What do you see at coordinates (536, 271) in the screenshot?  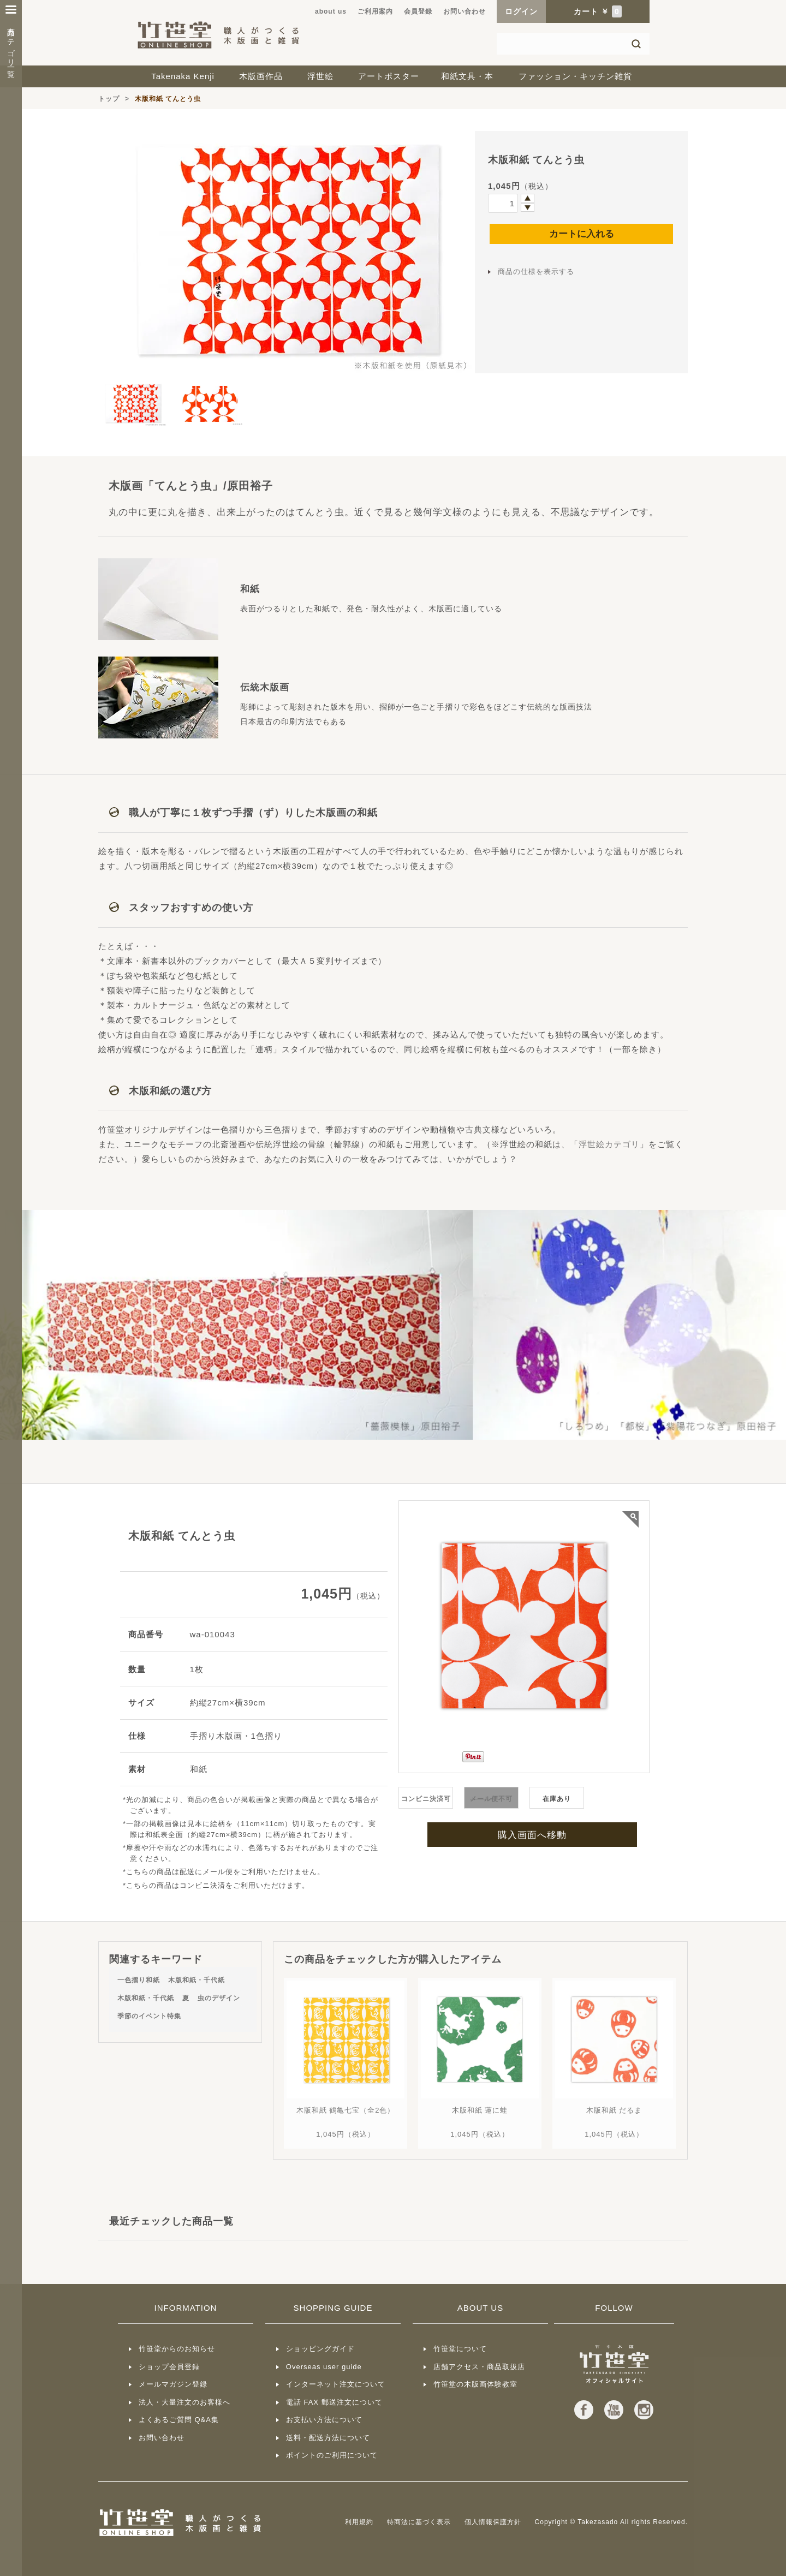 I see `商品の仕様を表示する` at bounding box center [536, 271].